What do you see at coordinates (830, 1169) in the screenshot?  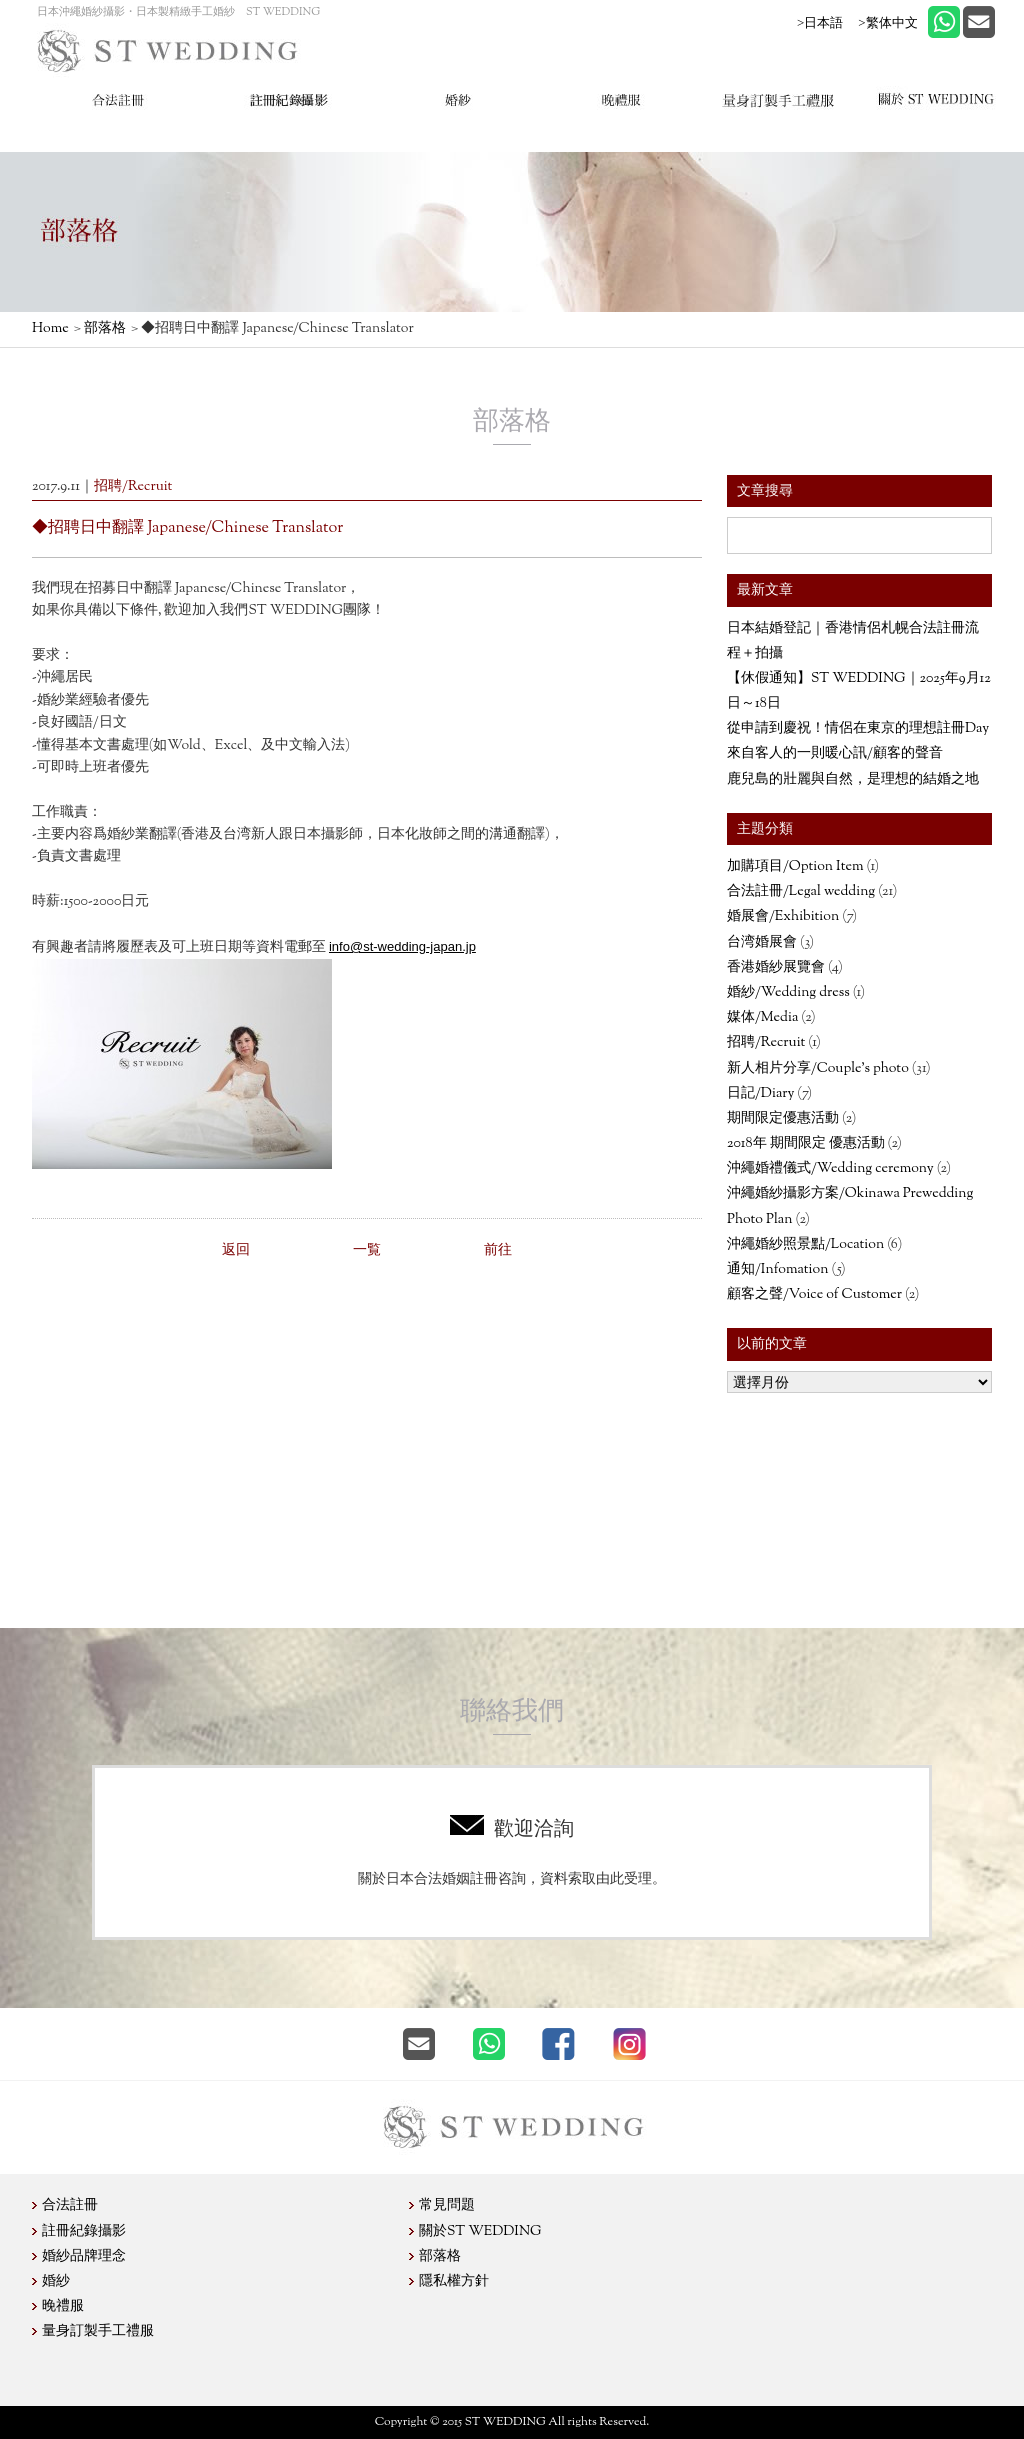 I see `沖繩婚禮儀式/Wedding ceremony` at bounding box center [830, 1169].